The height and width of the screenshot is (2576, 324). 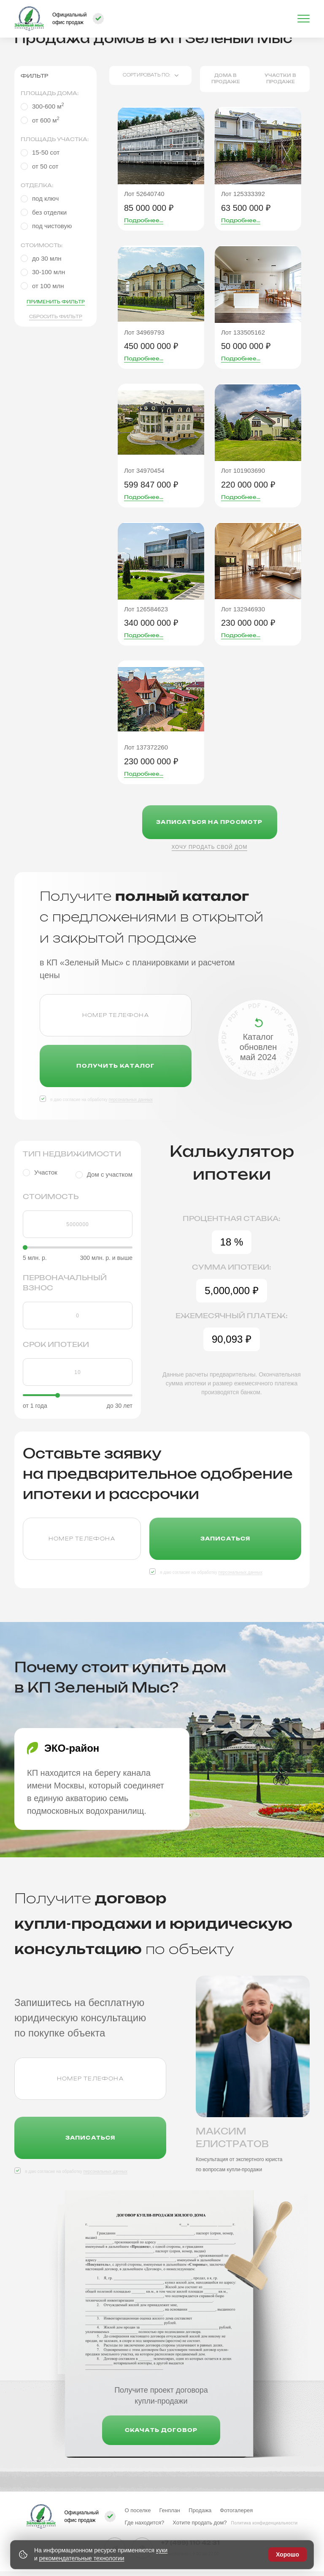 What do you see at coordinates (143, 220) in the screenshot?
I see `Подробнее...` at bounding box center [143, 220].